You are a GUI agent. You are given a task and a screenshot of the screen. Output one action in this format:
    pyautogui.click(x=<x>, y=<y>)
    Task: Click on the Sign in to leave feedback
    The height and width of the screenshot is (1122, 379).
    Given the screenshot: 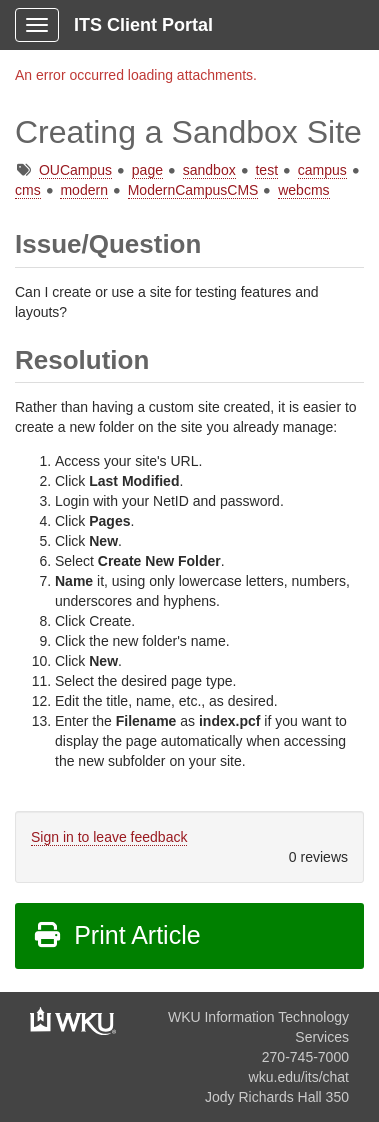 What is the action you would take?
    pyautogui.click(x=109, y=837)
    